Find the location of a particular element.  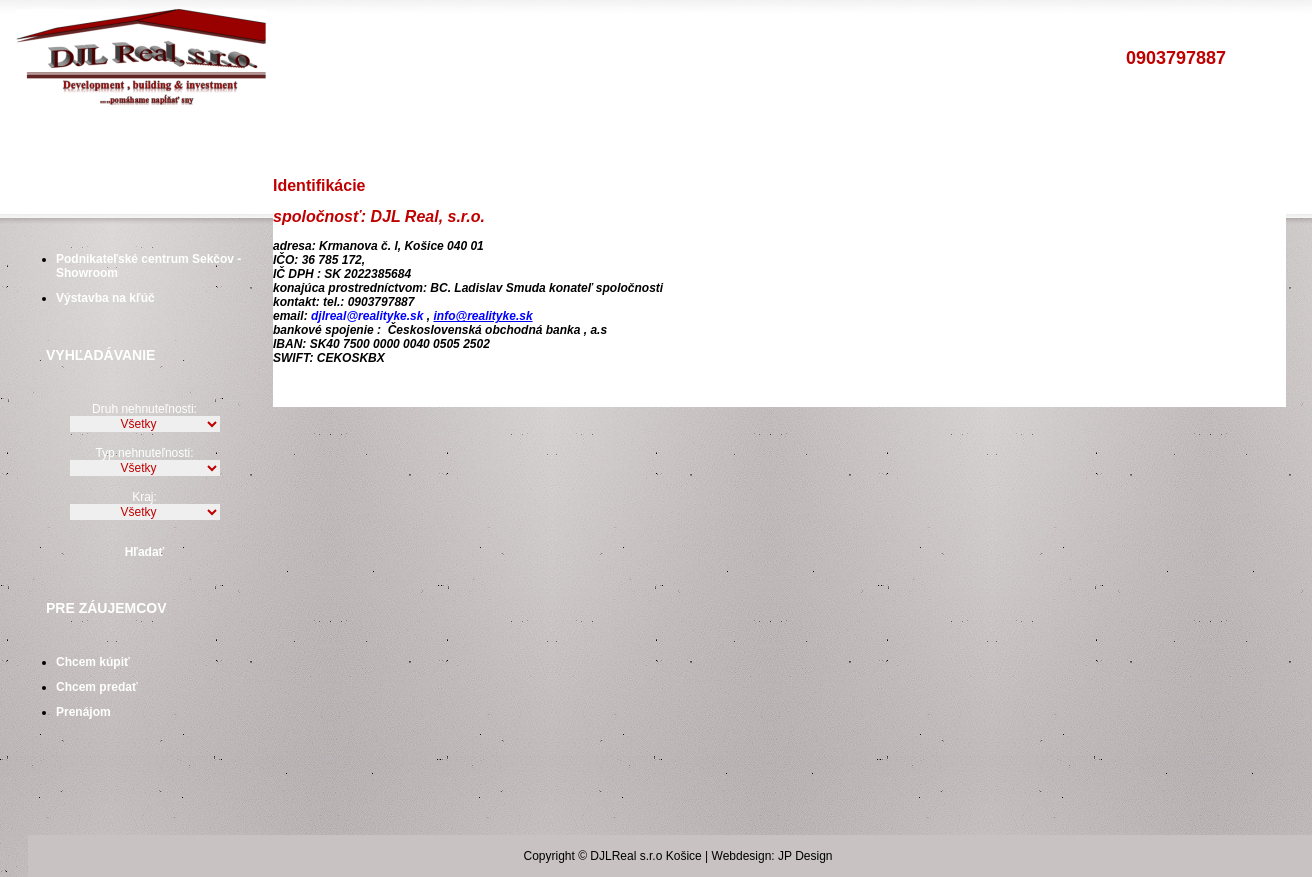

Druh nehnuteľnosti: is located at coordinates (144, 409).